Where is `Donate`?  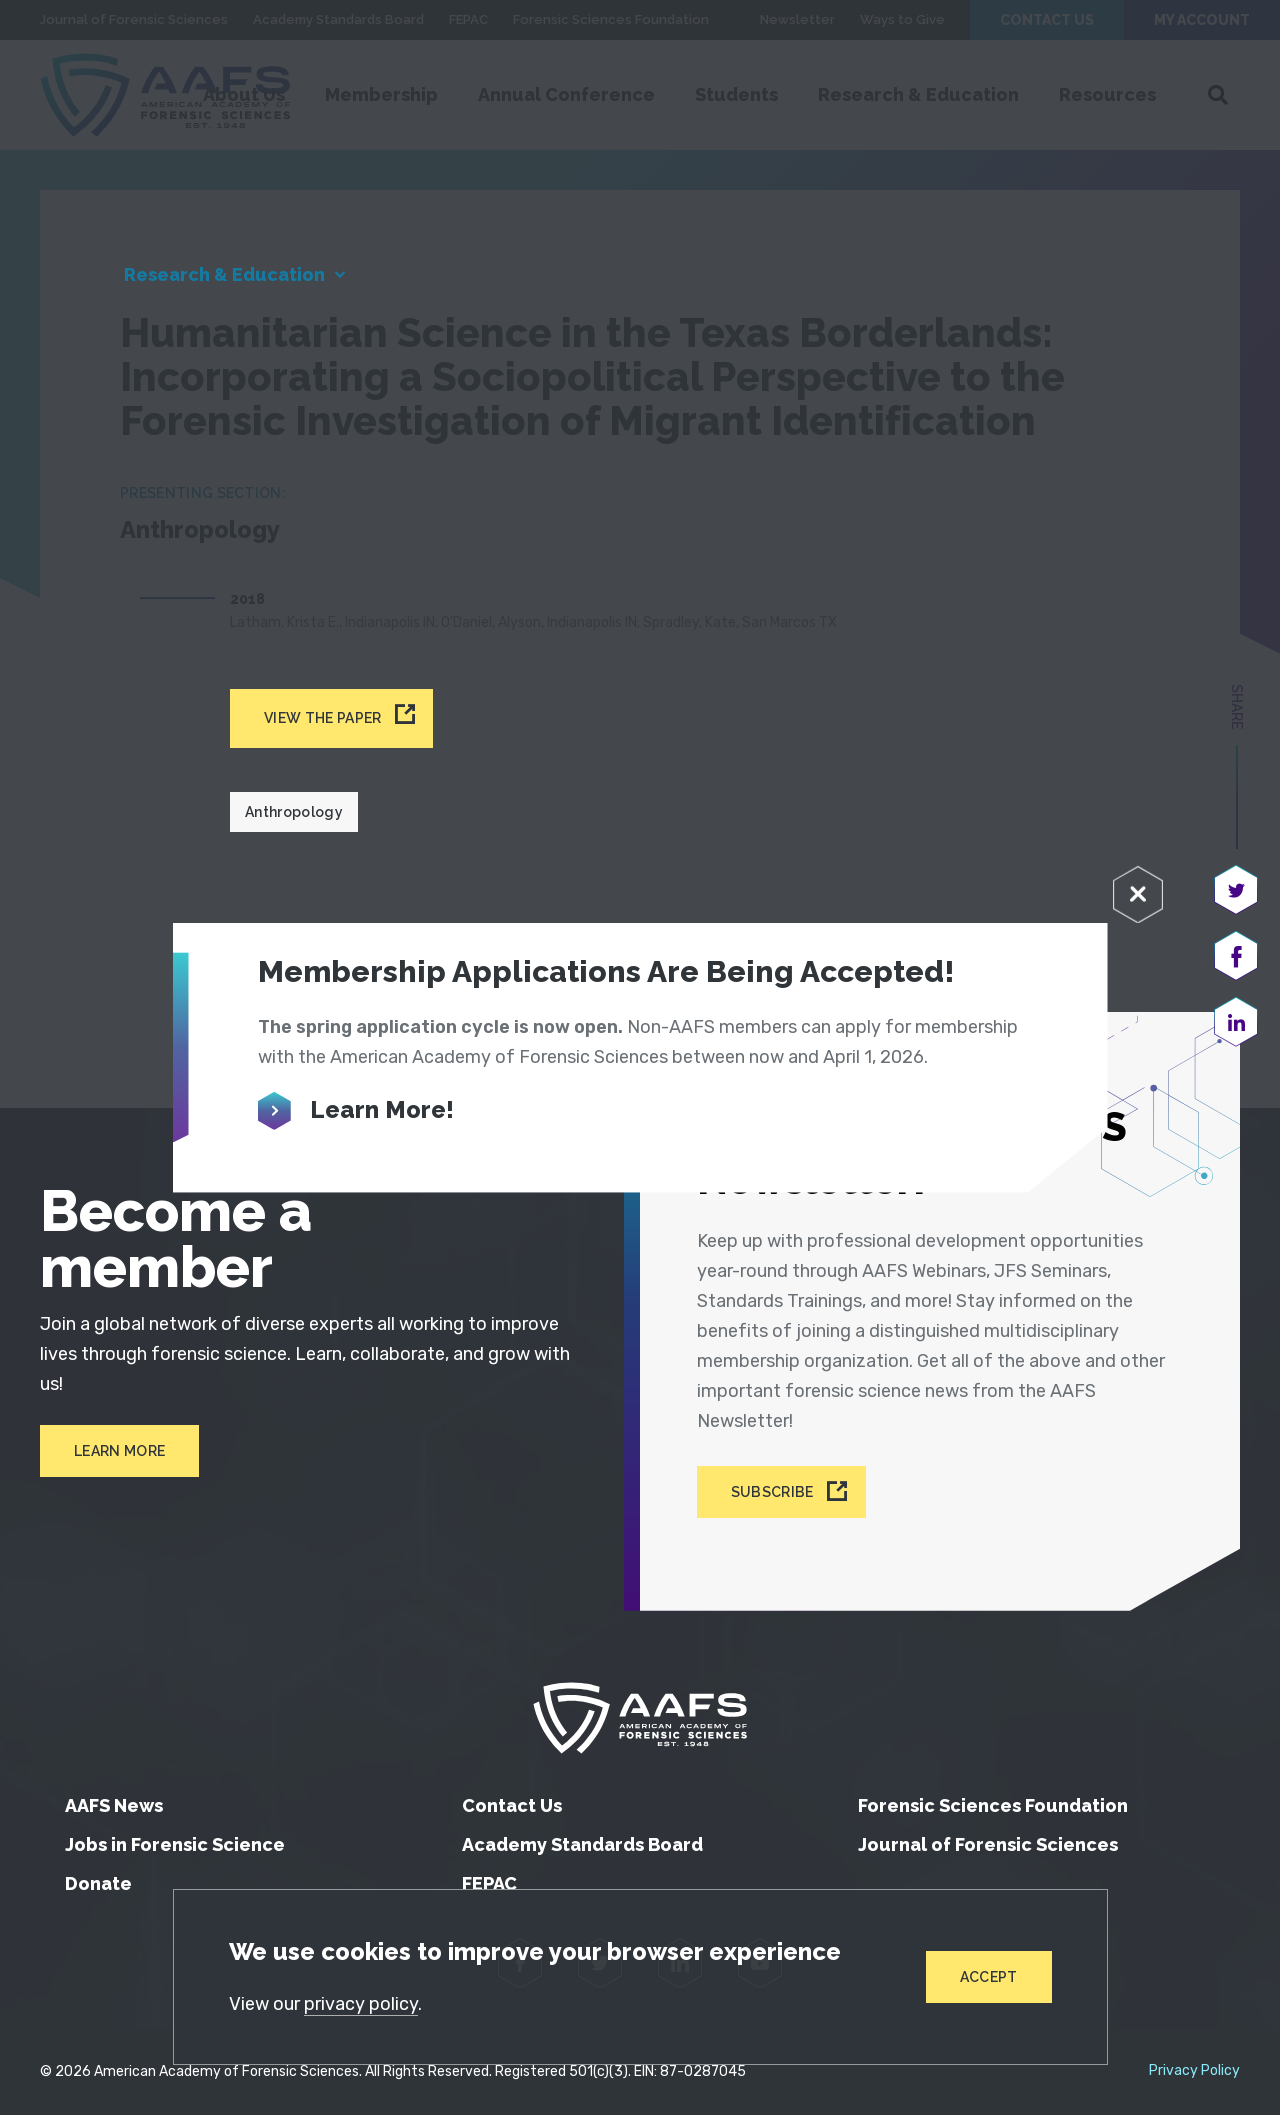
Donate is located at coordinates (98, 1883).